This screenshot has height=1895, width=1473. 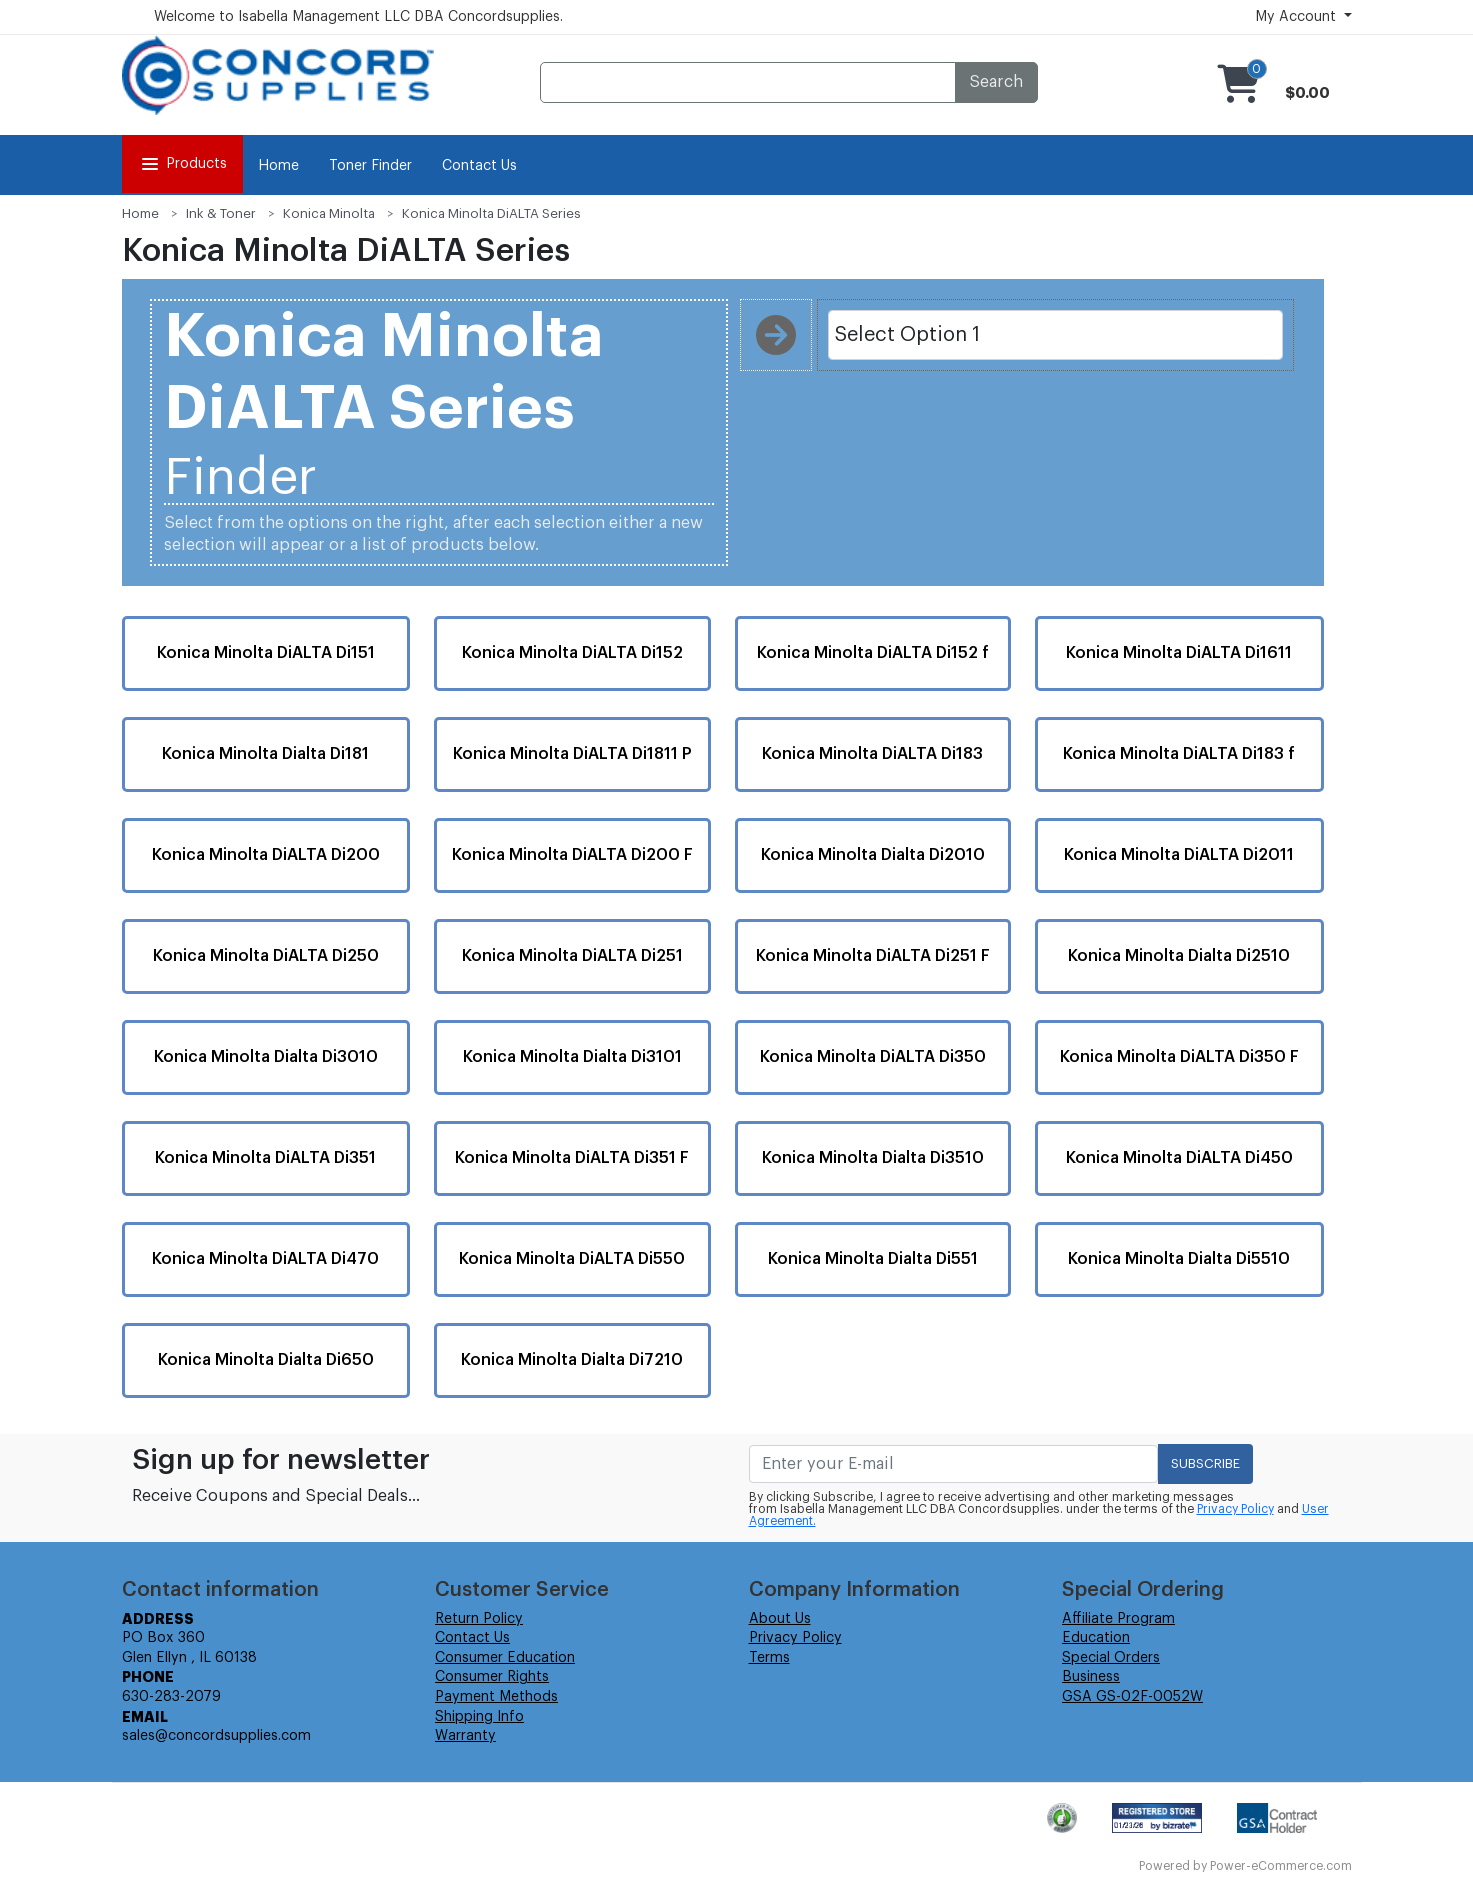 What do you see at coordinates (1281, 1866) in the screenshot?
I see `Power-eCommerce.com` at bounding box center [1281, 1866].